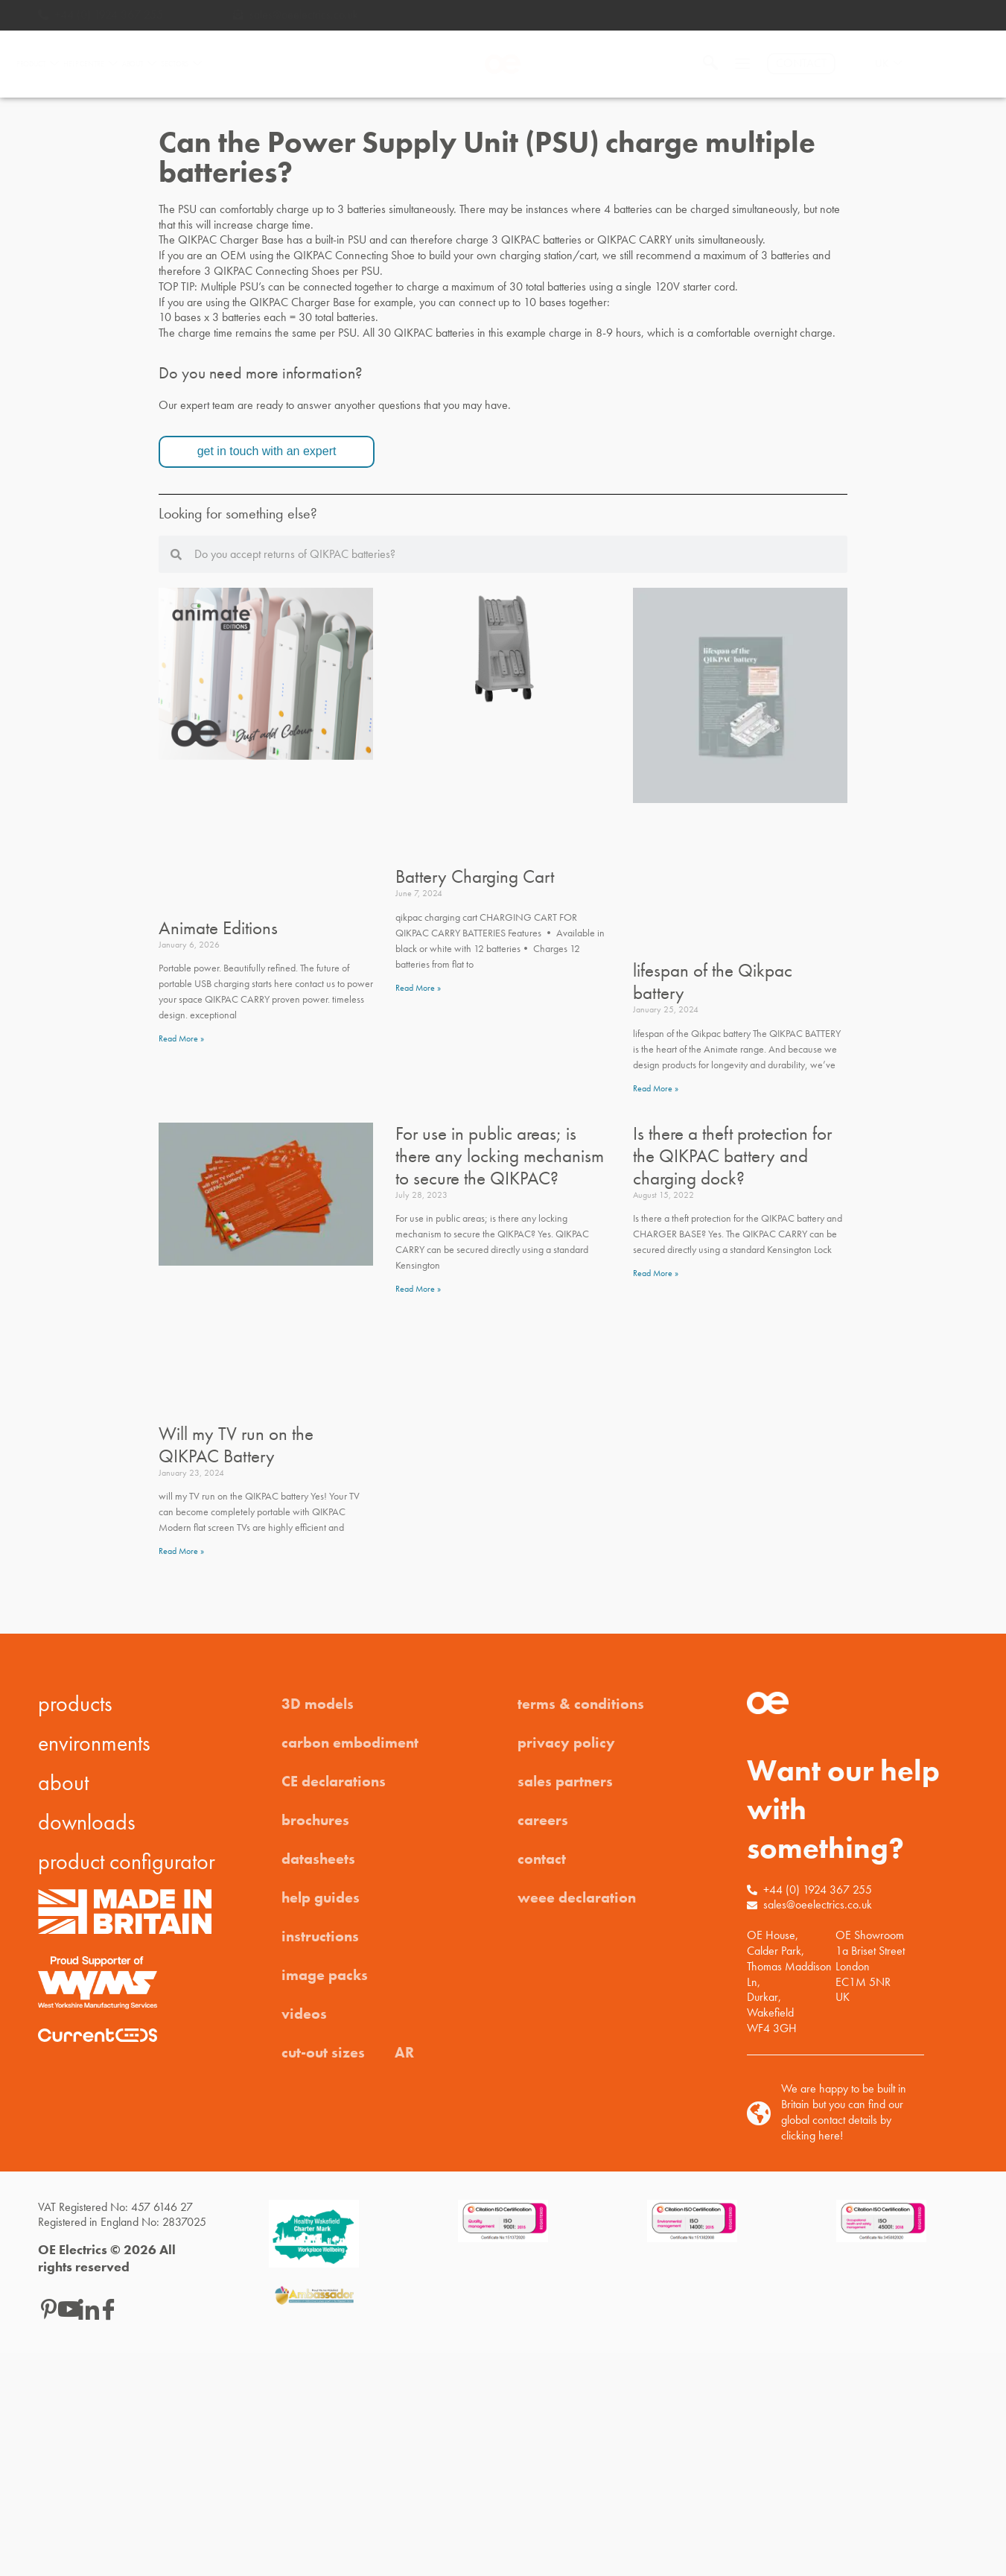 This screenshot has height=2576, width=1006. What do you see at coordinates (732, 1155) in the screenshot?
I see `Is there a theft protection for the QIKPAC battery and charging dock?` at bounding box center [732, 1155].